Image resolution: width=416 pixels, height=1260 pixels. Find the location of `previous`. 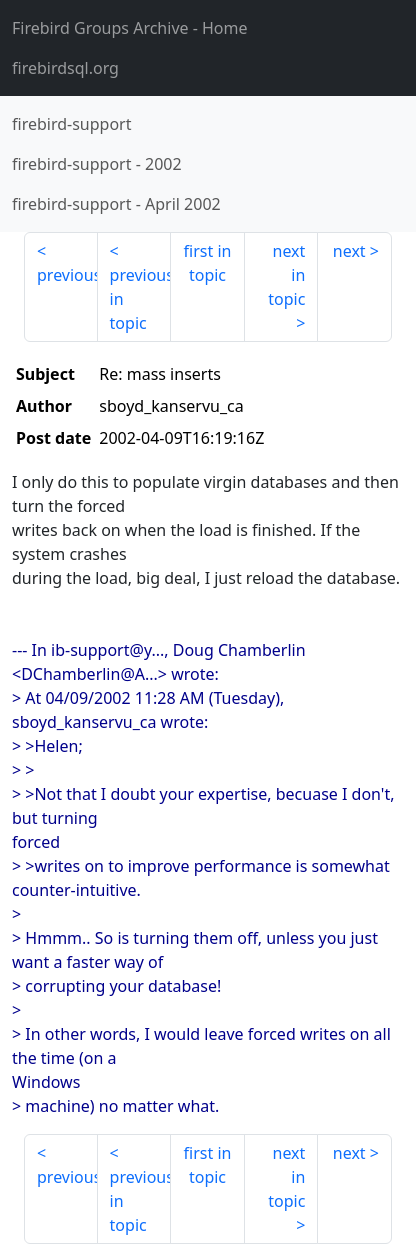

previous is located at coordinates (67, 275).